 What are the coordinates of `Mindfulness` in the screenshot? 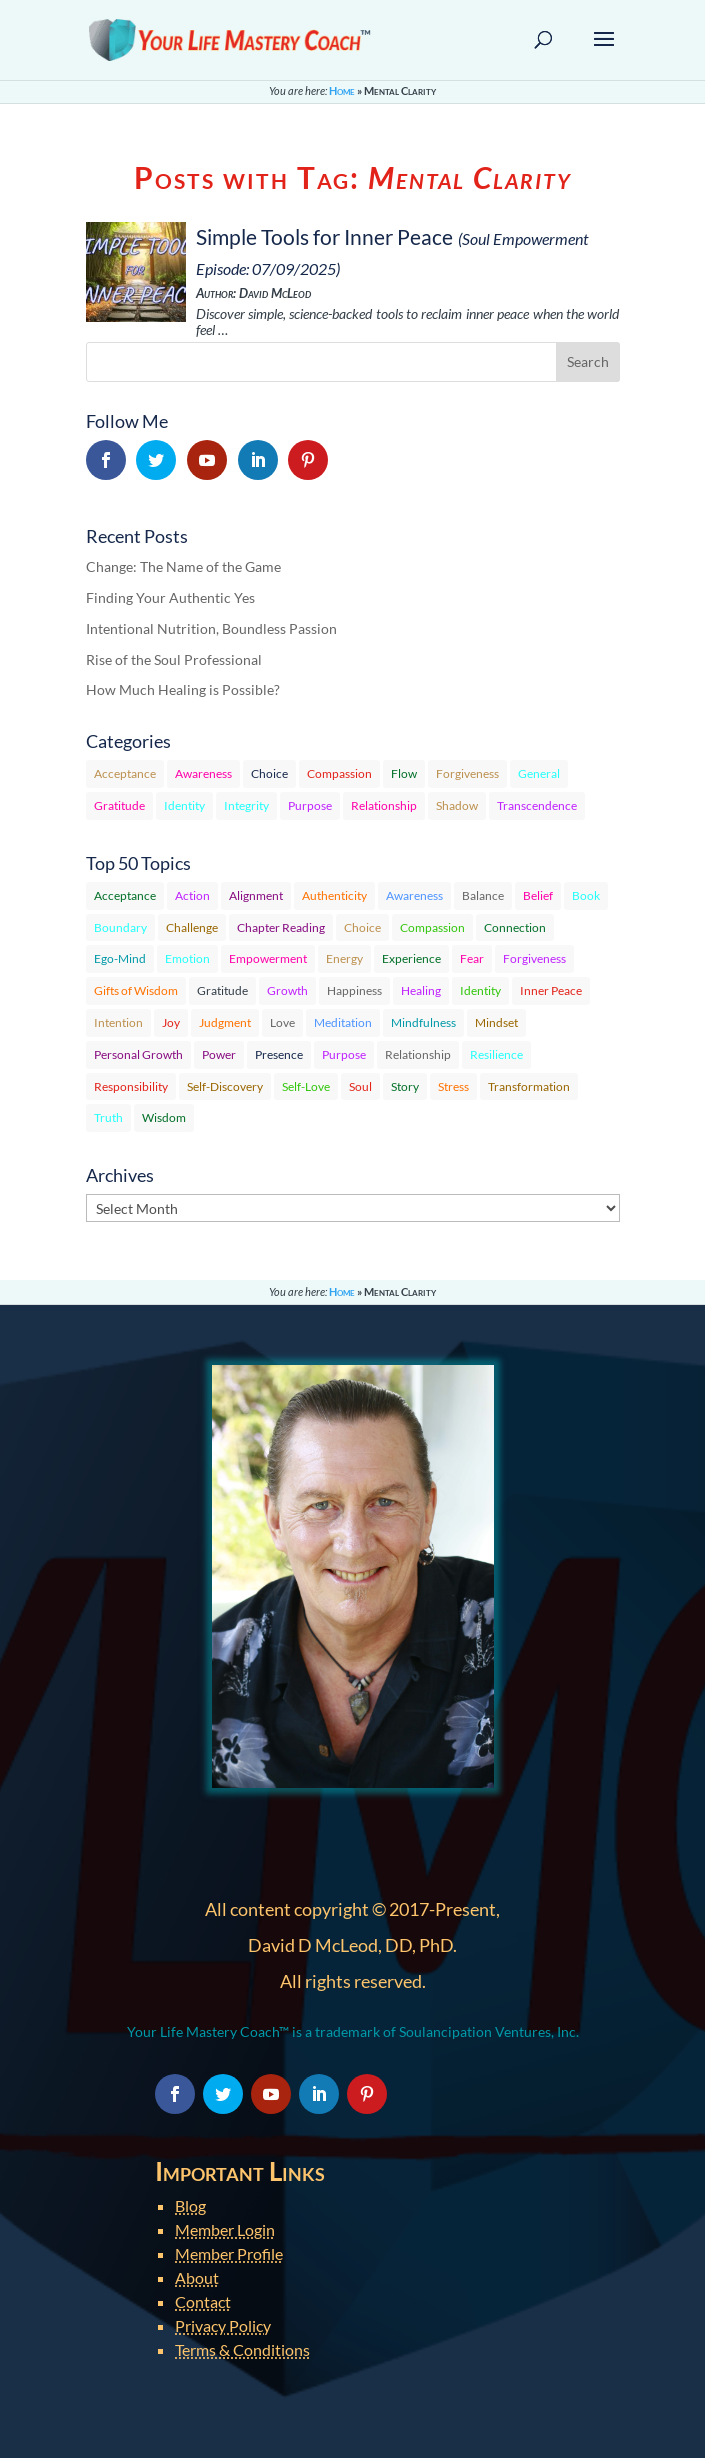 It's located at (423, 1022).